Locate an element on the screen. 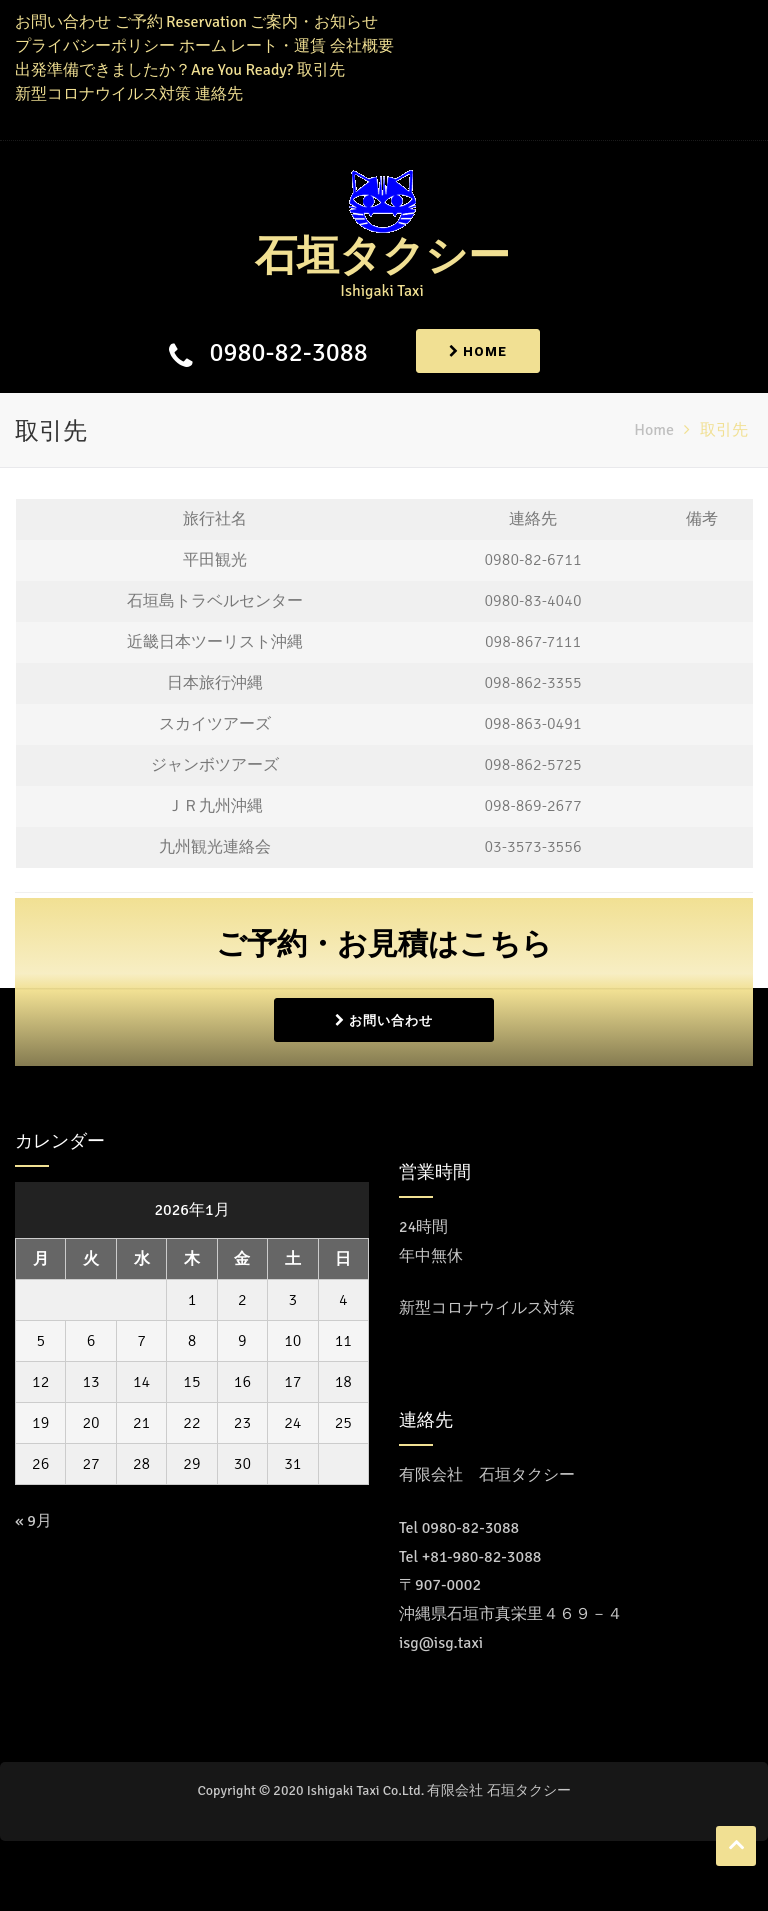 Image resolution: width=768 pixels, height=1911 pixels. +81-980-82-3088 [Call the call center] is located at coordinates (482, 1557).